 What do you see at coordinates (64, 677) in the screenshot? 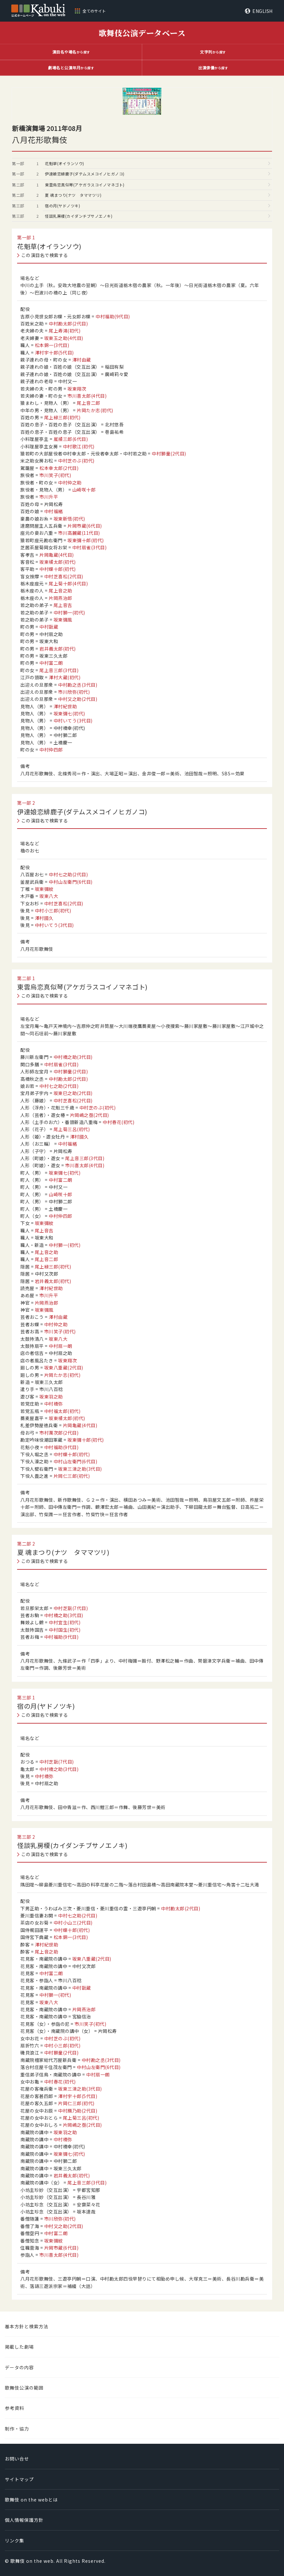
I see `澤村大蔵` at bounding box center [64, 677].